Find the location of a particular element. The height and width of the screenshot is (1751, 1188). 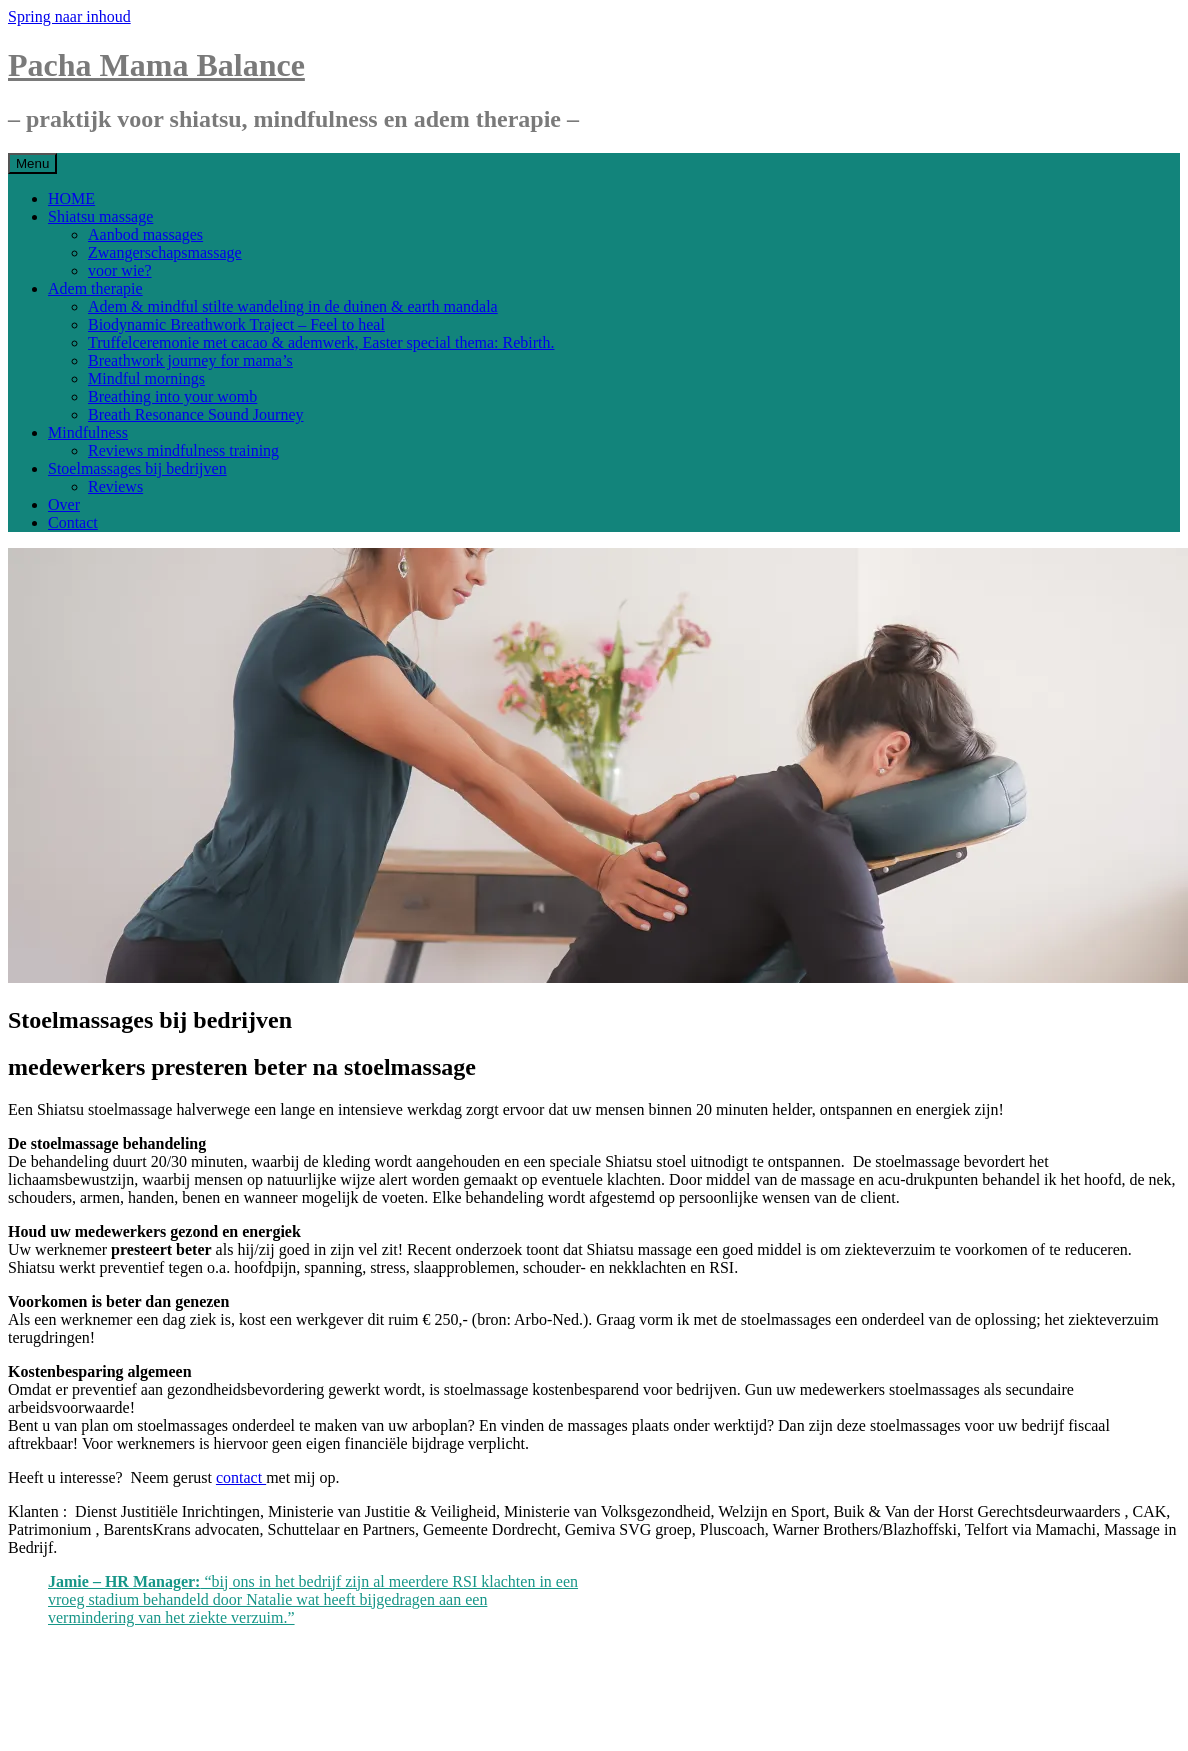

Breathing into your womb is located at coordinates (172, 396).